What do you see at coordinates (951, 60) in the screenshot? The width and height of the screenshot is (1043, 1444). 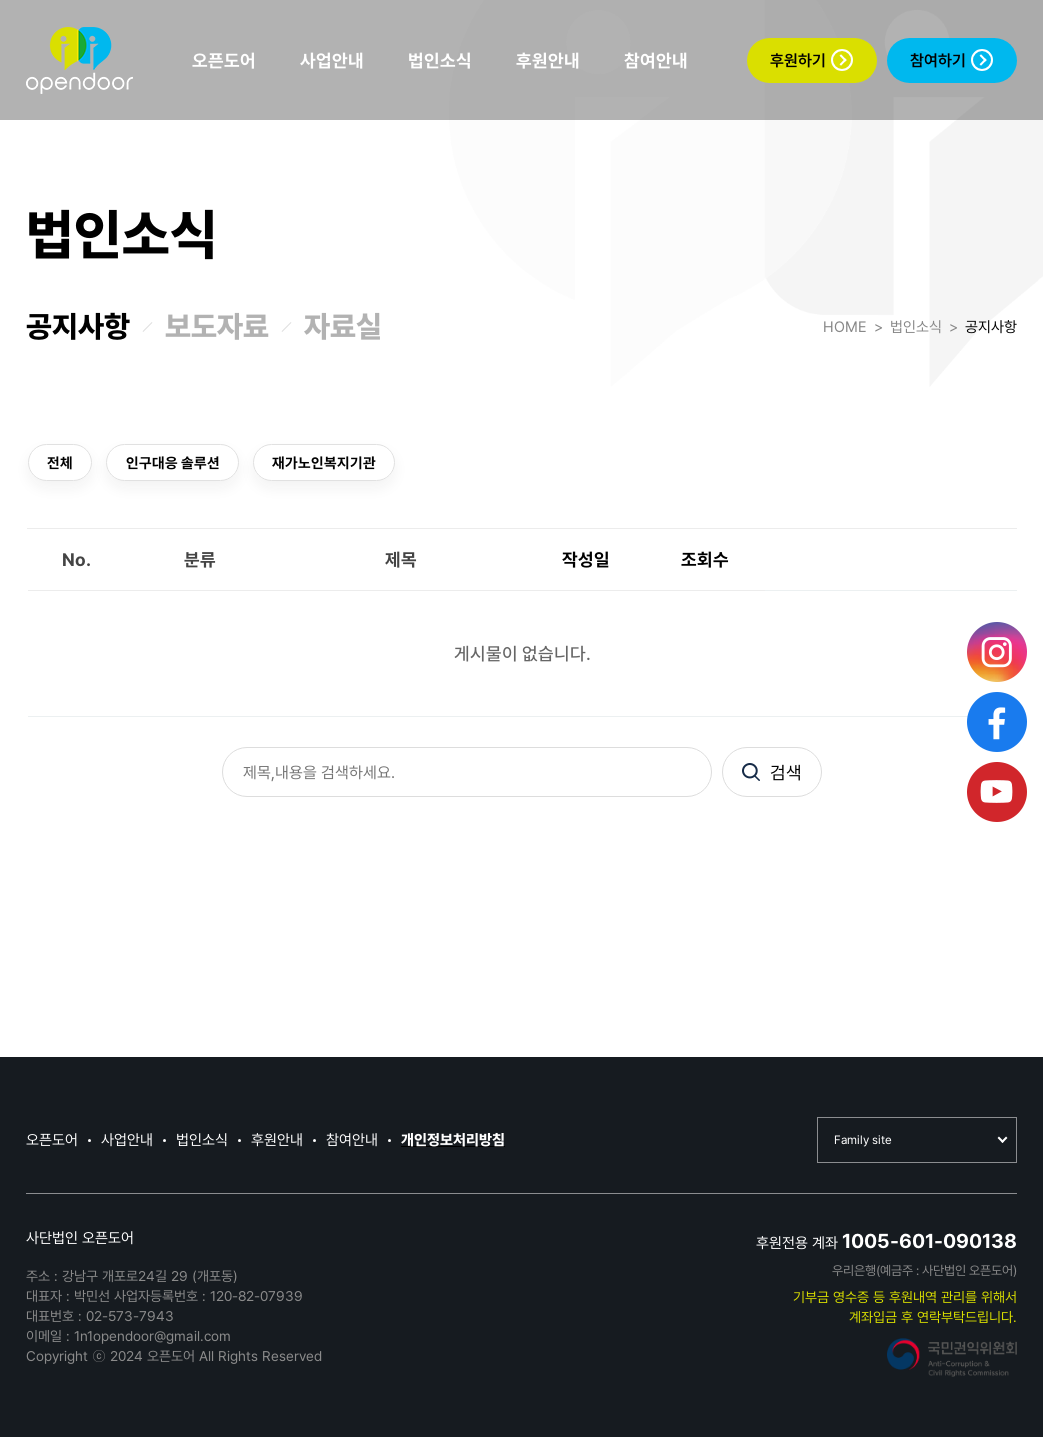 I see `참여하기` at bounding box center [951, 60].